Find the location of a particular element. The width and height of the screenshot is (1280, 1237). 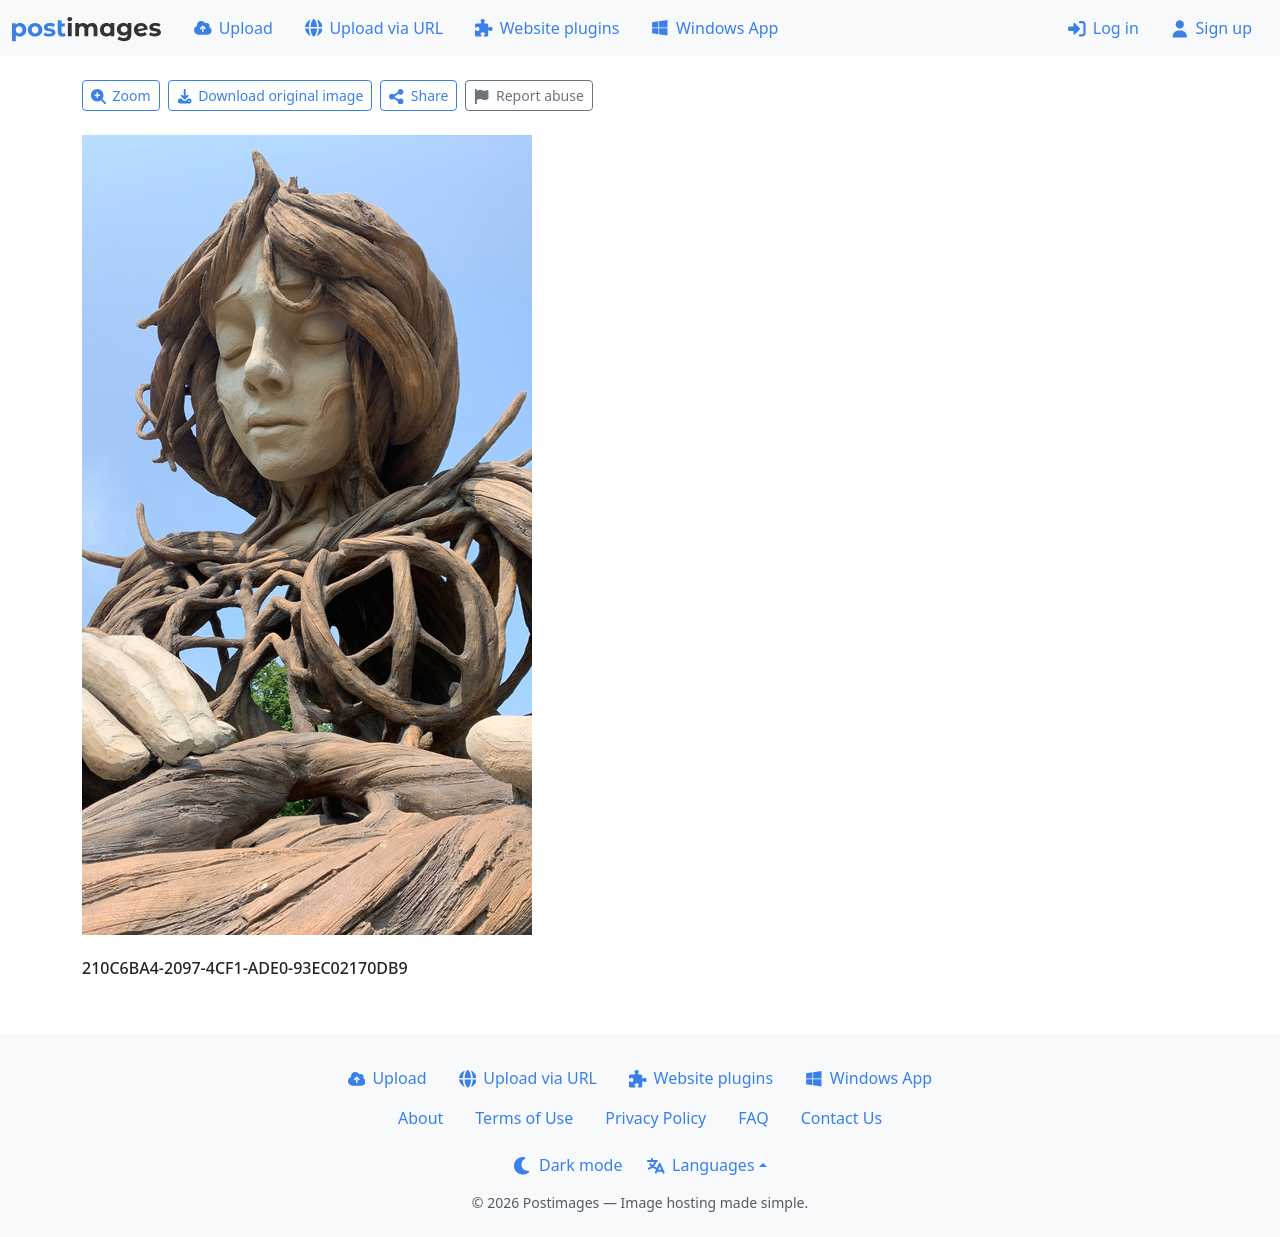

Share is located at coordinates (418, 95).